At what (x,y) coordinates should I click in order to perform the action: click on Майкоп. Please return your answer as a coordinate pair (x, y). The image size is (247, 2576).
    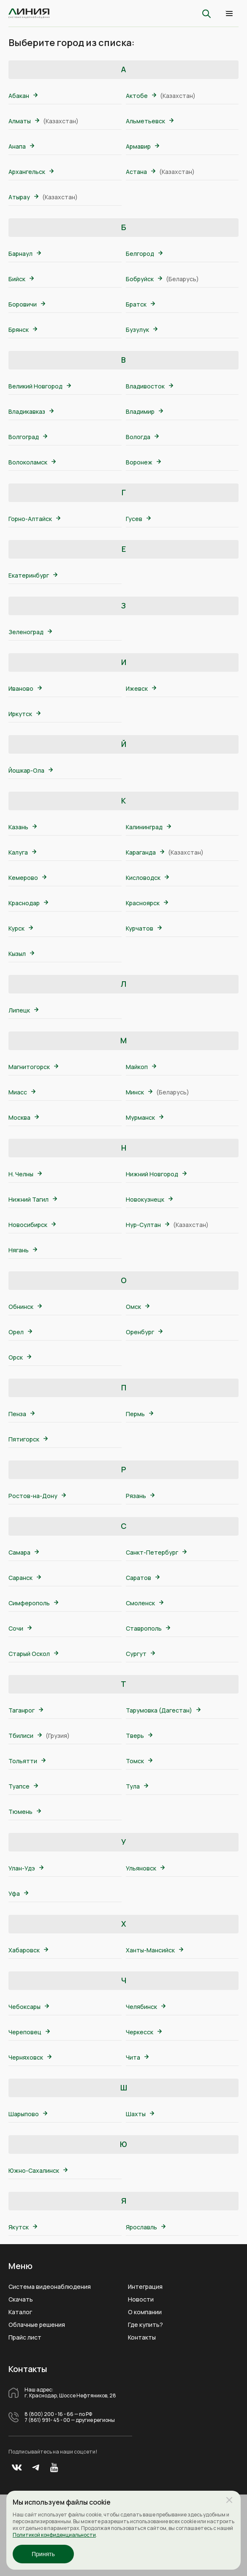
    Looking at the image, I should click on (141, 1067).